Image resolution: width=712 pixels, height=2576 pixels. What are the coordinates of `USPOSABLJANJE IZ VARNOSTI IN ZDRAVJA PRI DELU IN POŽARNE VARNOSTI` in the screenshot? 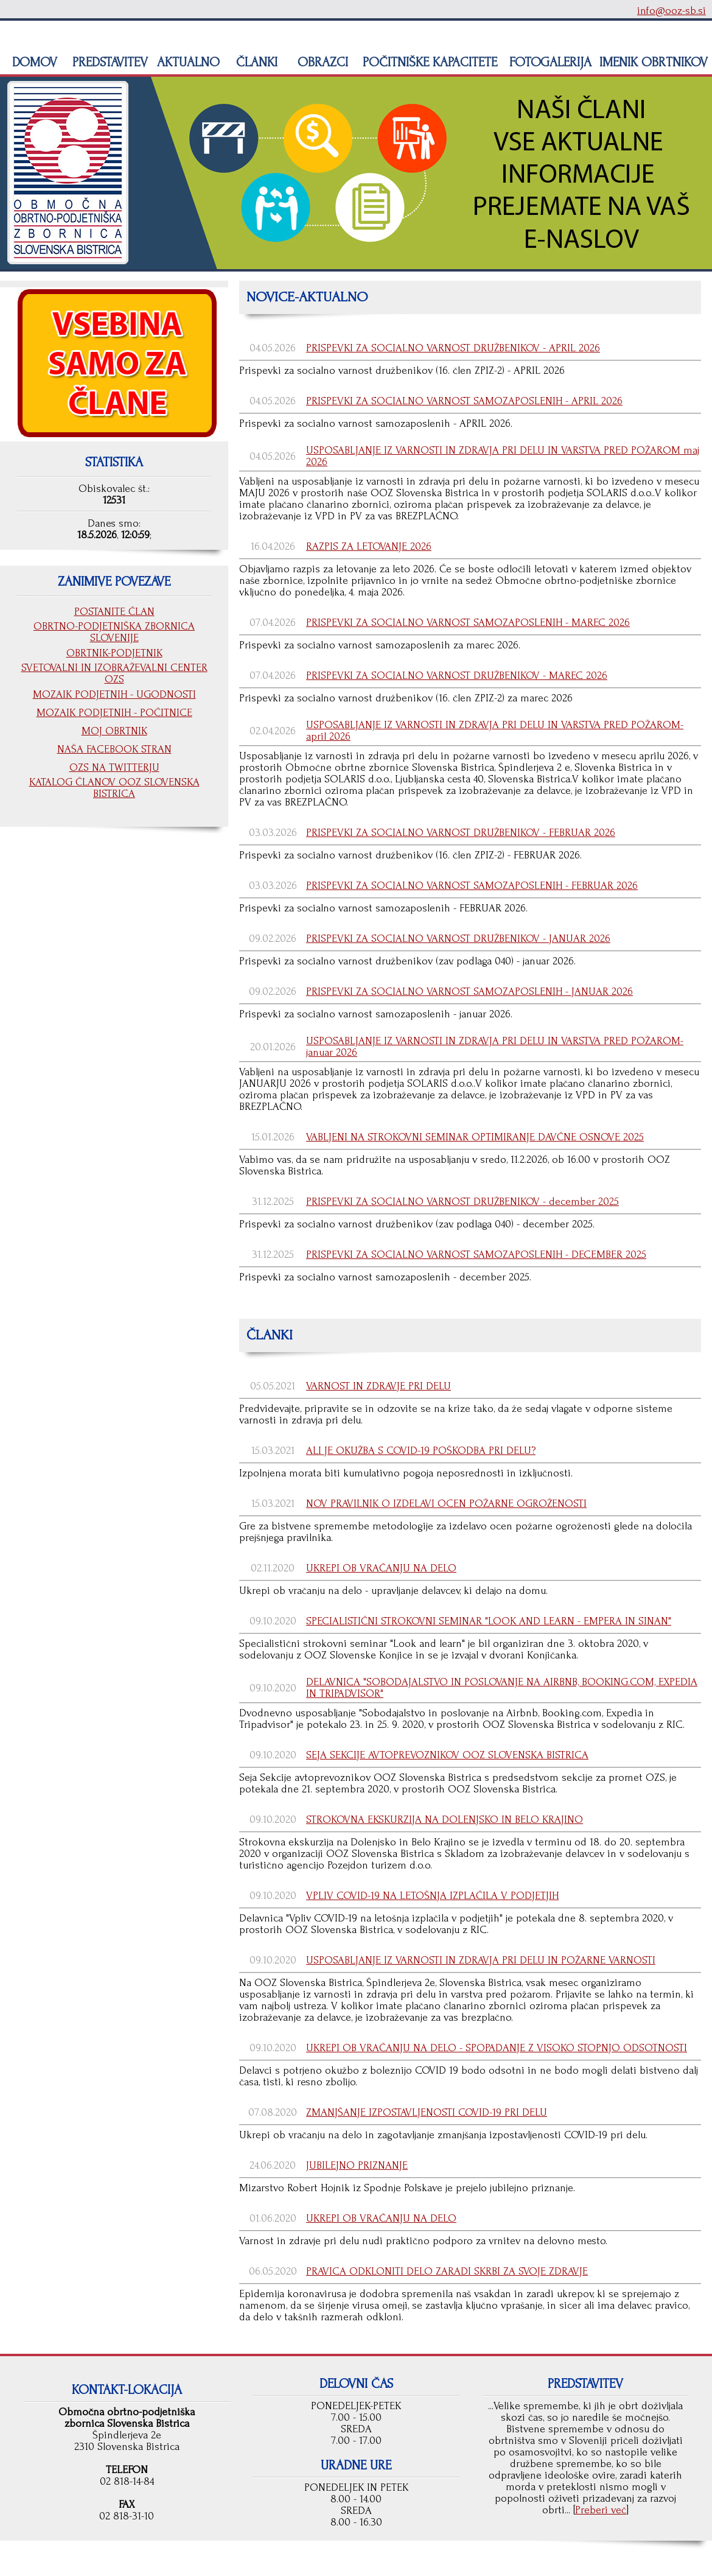 It's located at (480, 1960).